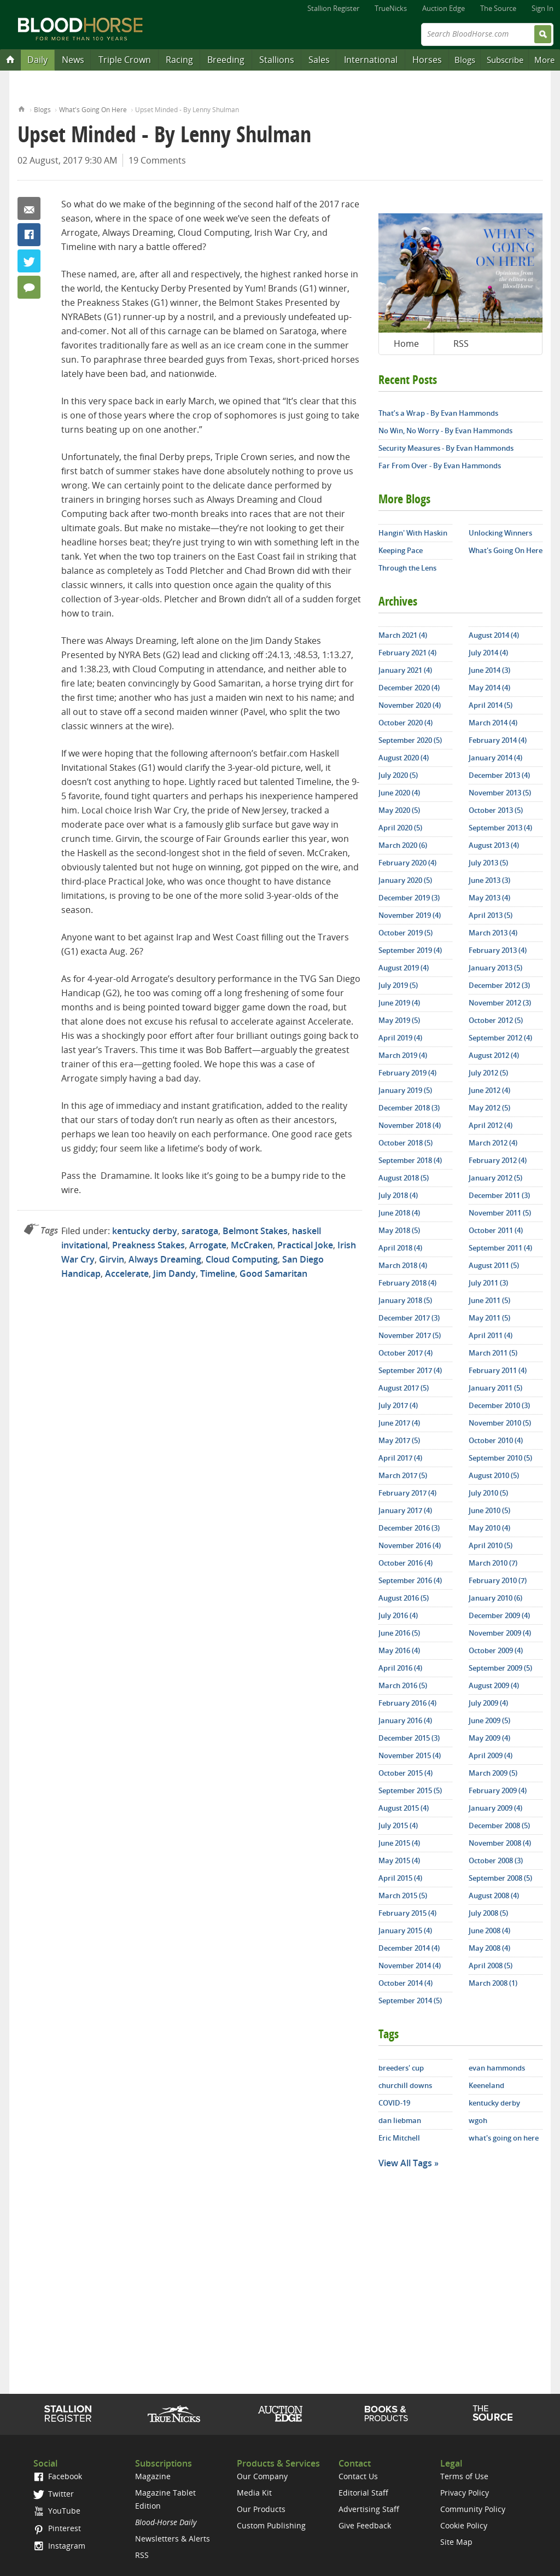  What do you see at coordinates (399, 1423) in the screenshot?
I see `June 2017 (4)` at bounding box center [399, 1423].